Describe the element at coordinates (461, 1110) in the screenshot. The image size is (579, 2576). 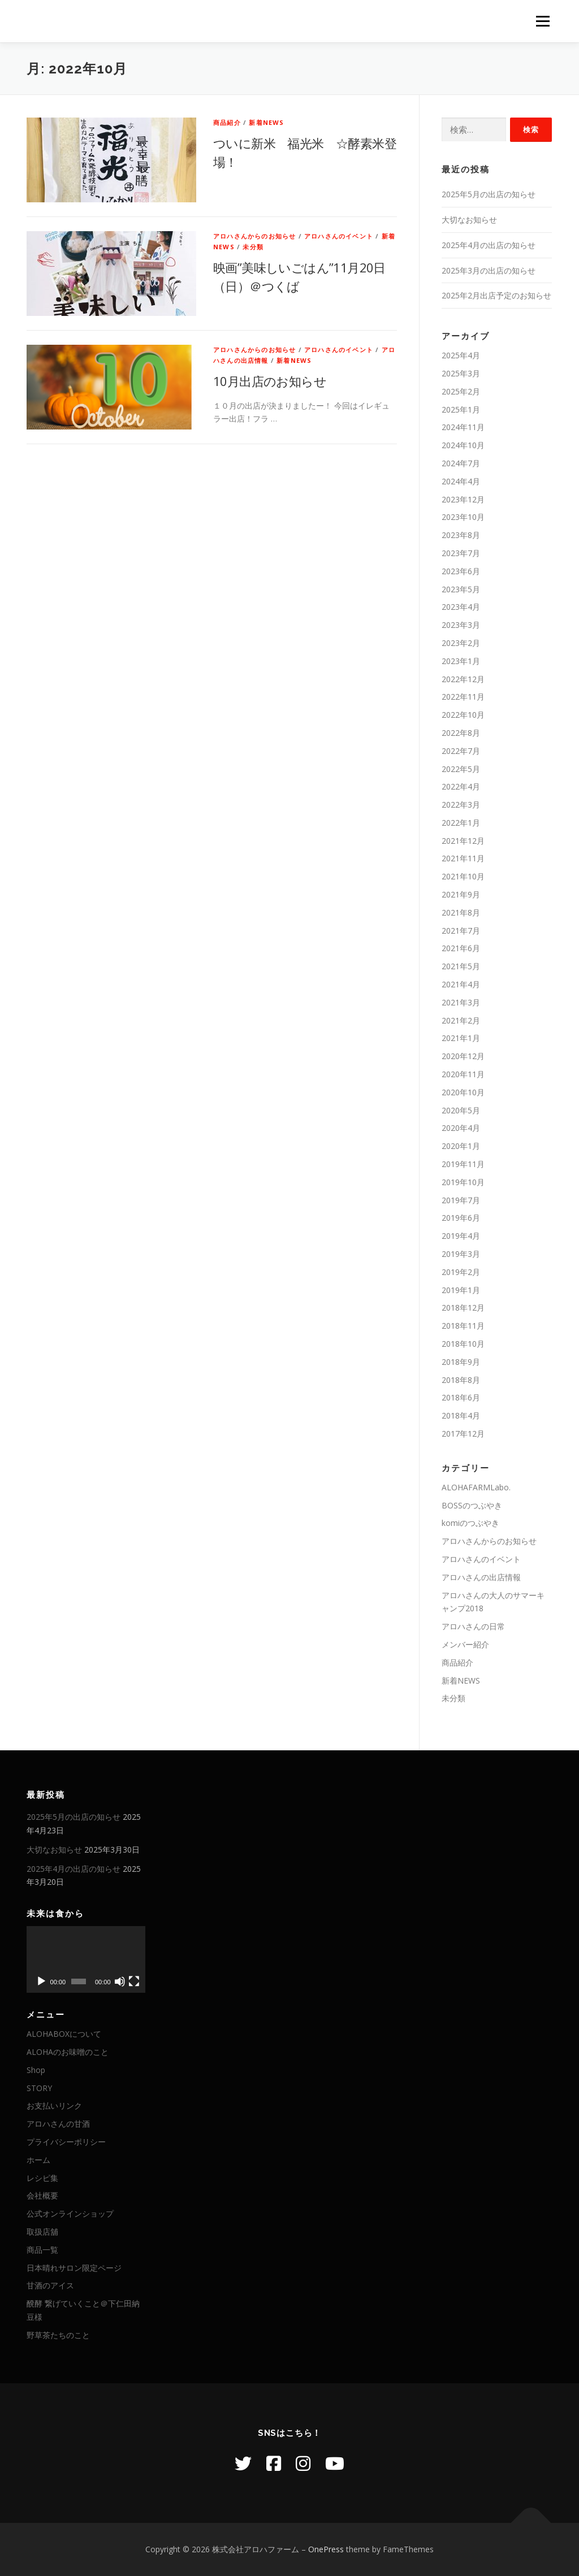
I see `2020年5月` at that location.